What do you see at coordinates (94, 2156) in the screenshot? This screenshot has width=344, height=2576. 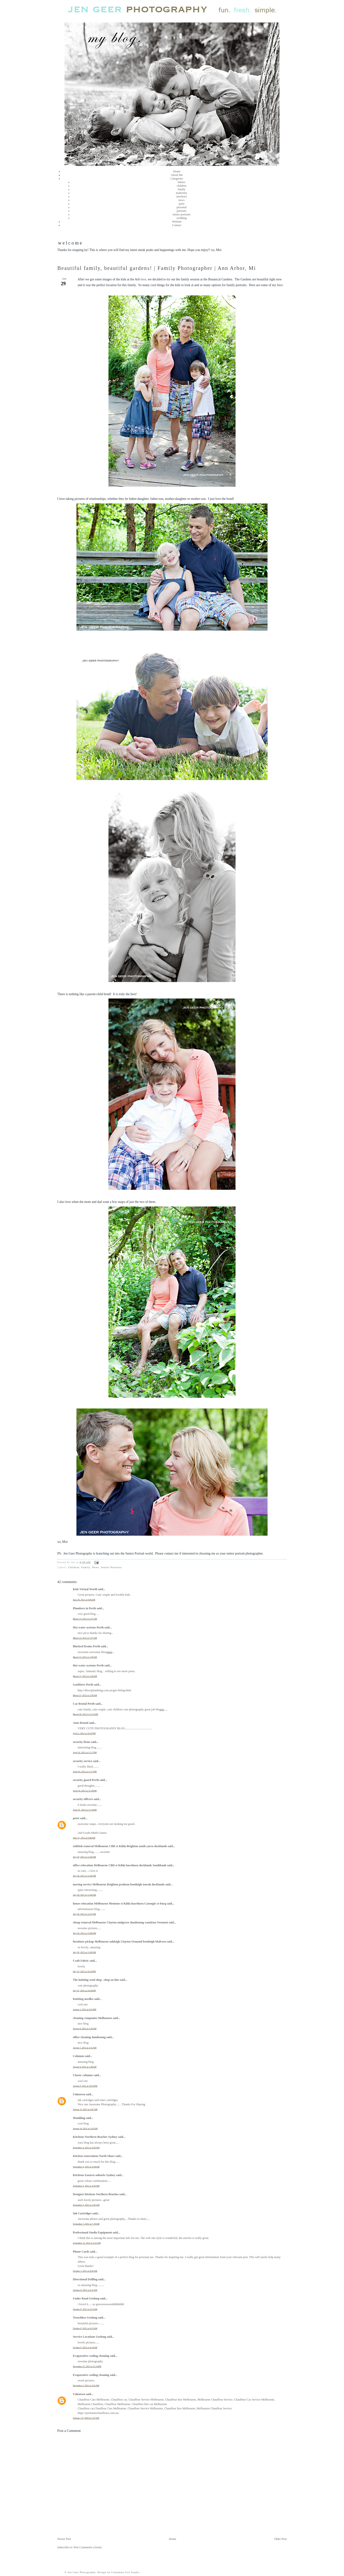 I see `Kitchen renovations North Shore` at bounding box center [94, 2156].